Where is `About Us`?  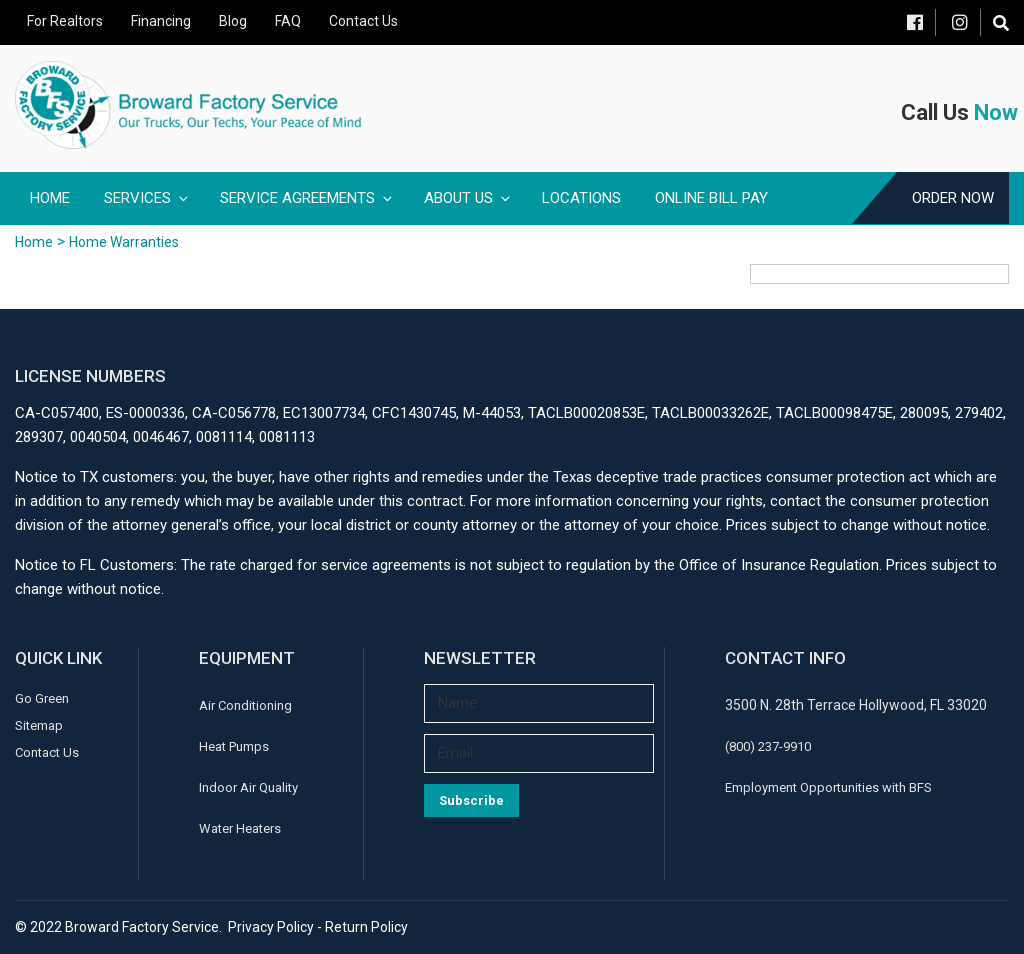
About Us is located at coordinates (468, 198).